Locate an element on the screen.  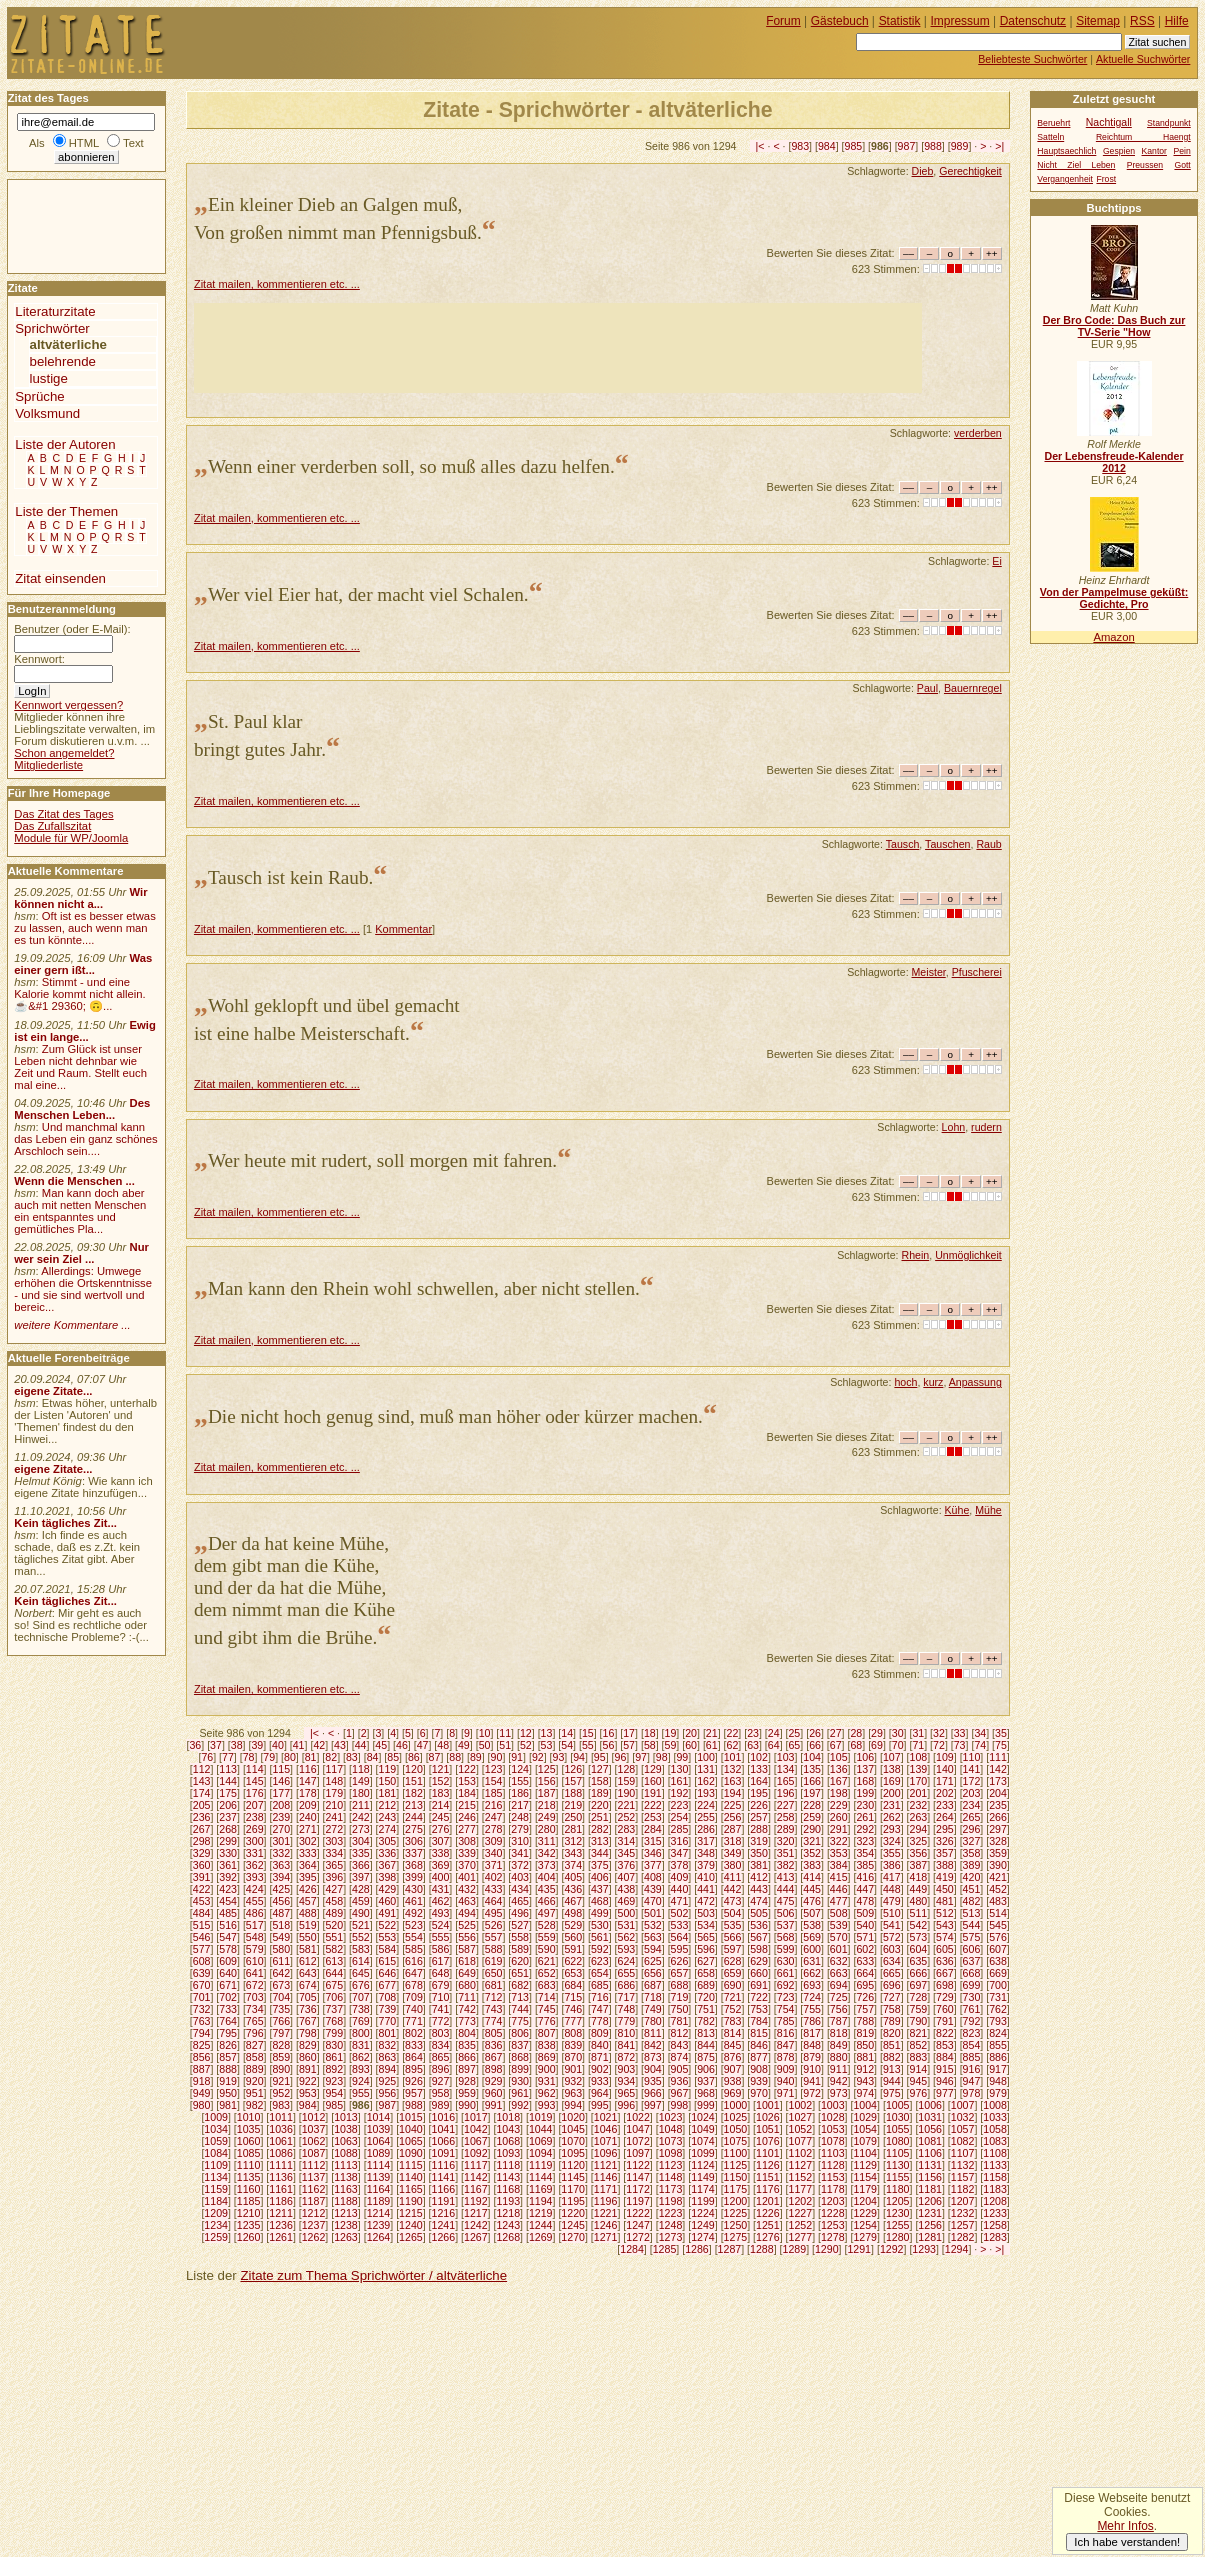
16 is located at coordinates (609, 1733).